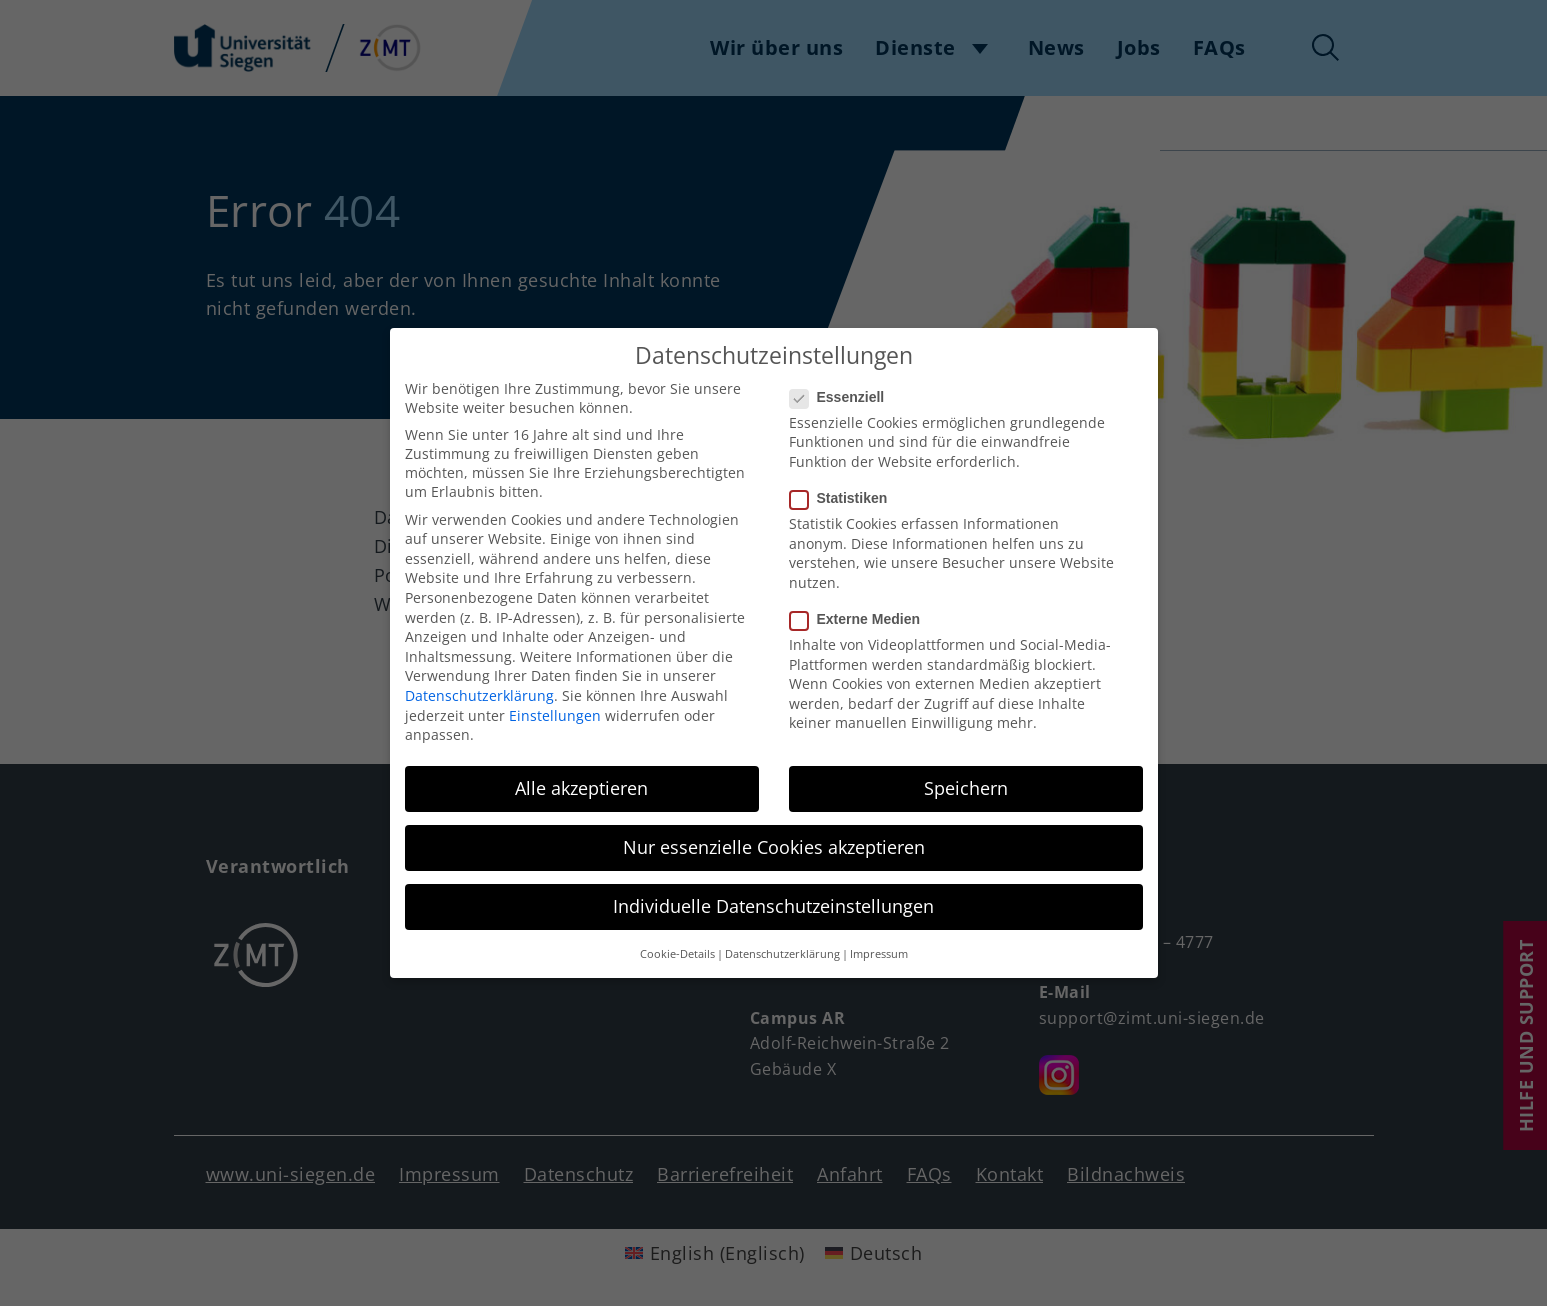 The width and height of the screenshot is (1547, 1306). I want to click on Alle akzeptieren [button], so click(581, 772).